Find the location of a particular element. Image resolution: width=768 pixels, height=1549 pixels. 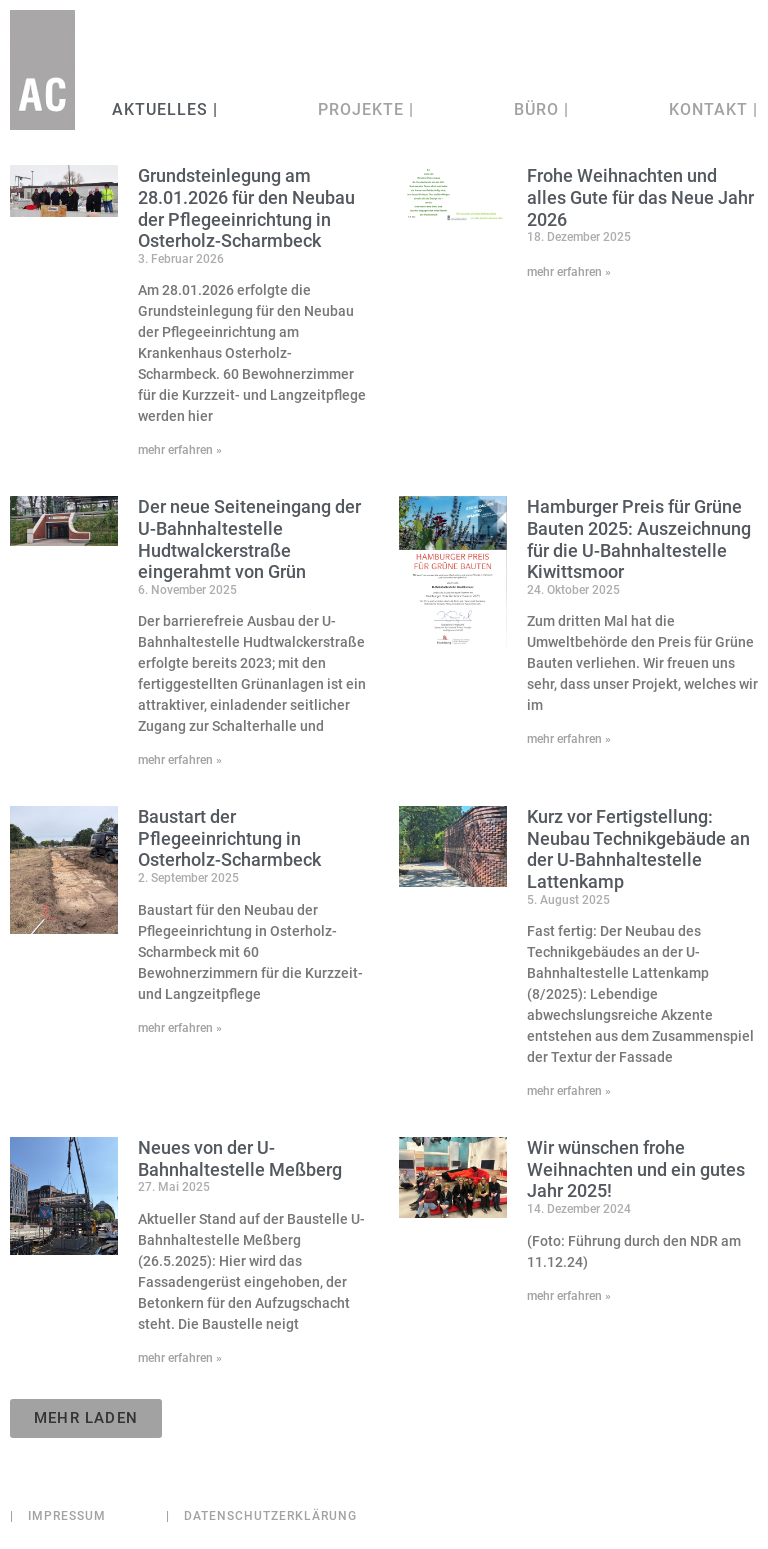

mehr erfahren » [Mehr über Wir wünschen frohe Weihnachten und ein gutes Jahr 2025!] is located at coordinates (569, 1296).